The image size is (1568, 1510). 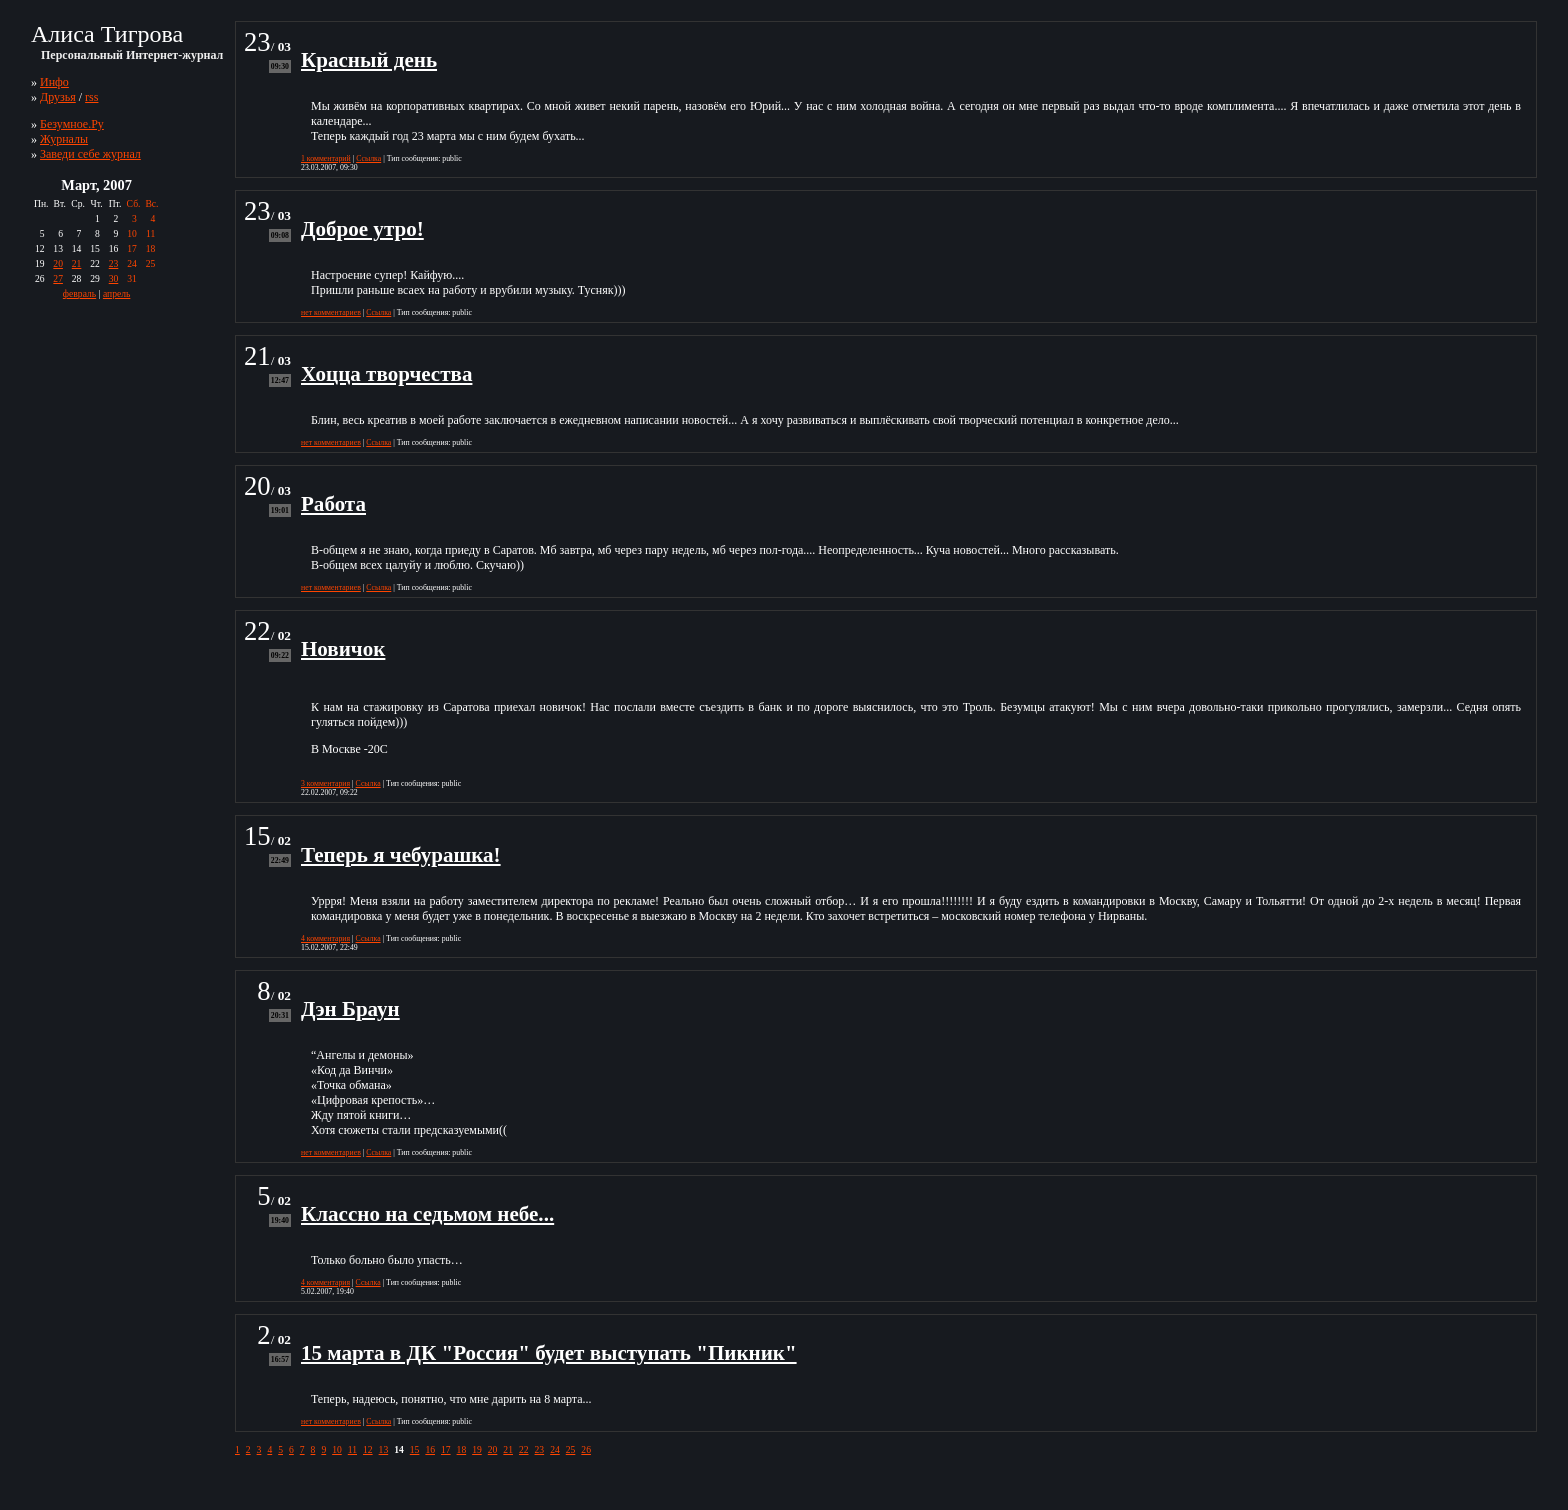 I want to click on 17, so click(x=446, y=1449).